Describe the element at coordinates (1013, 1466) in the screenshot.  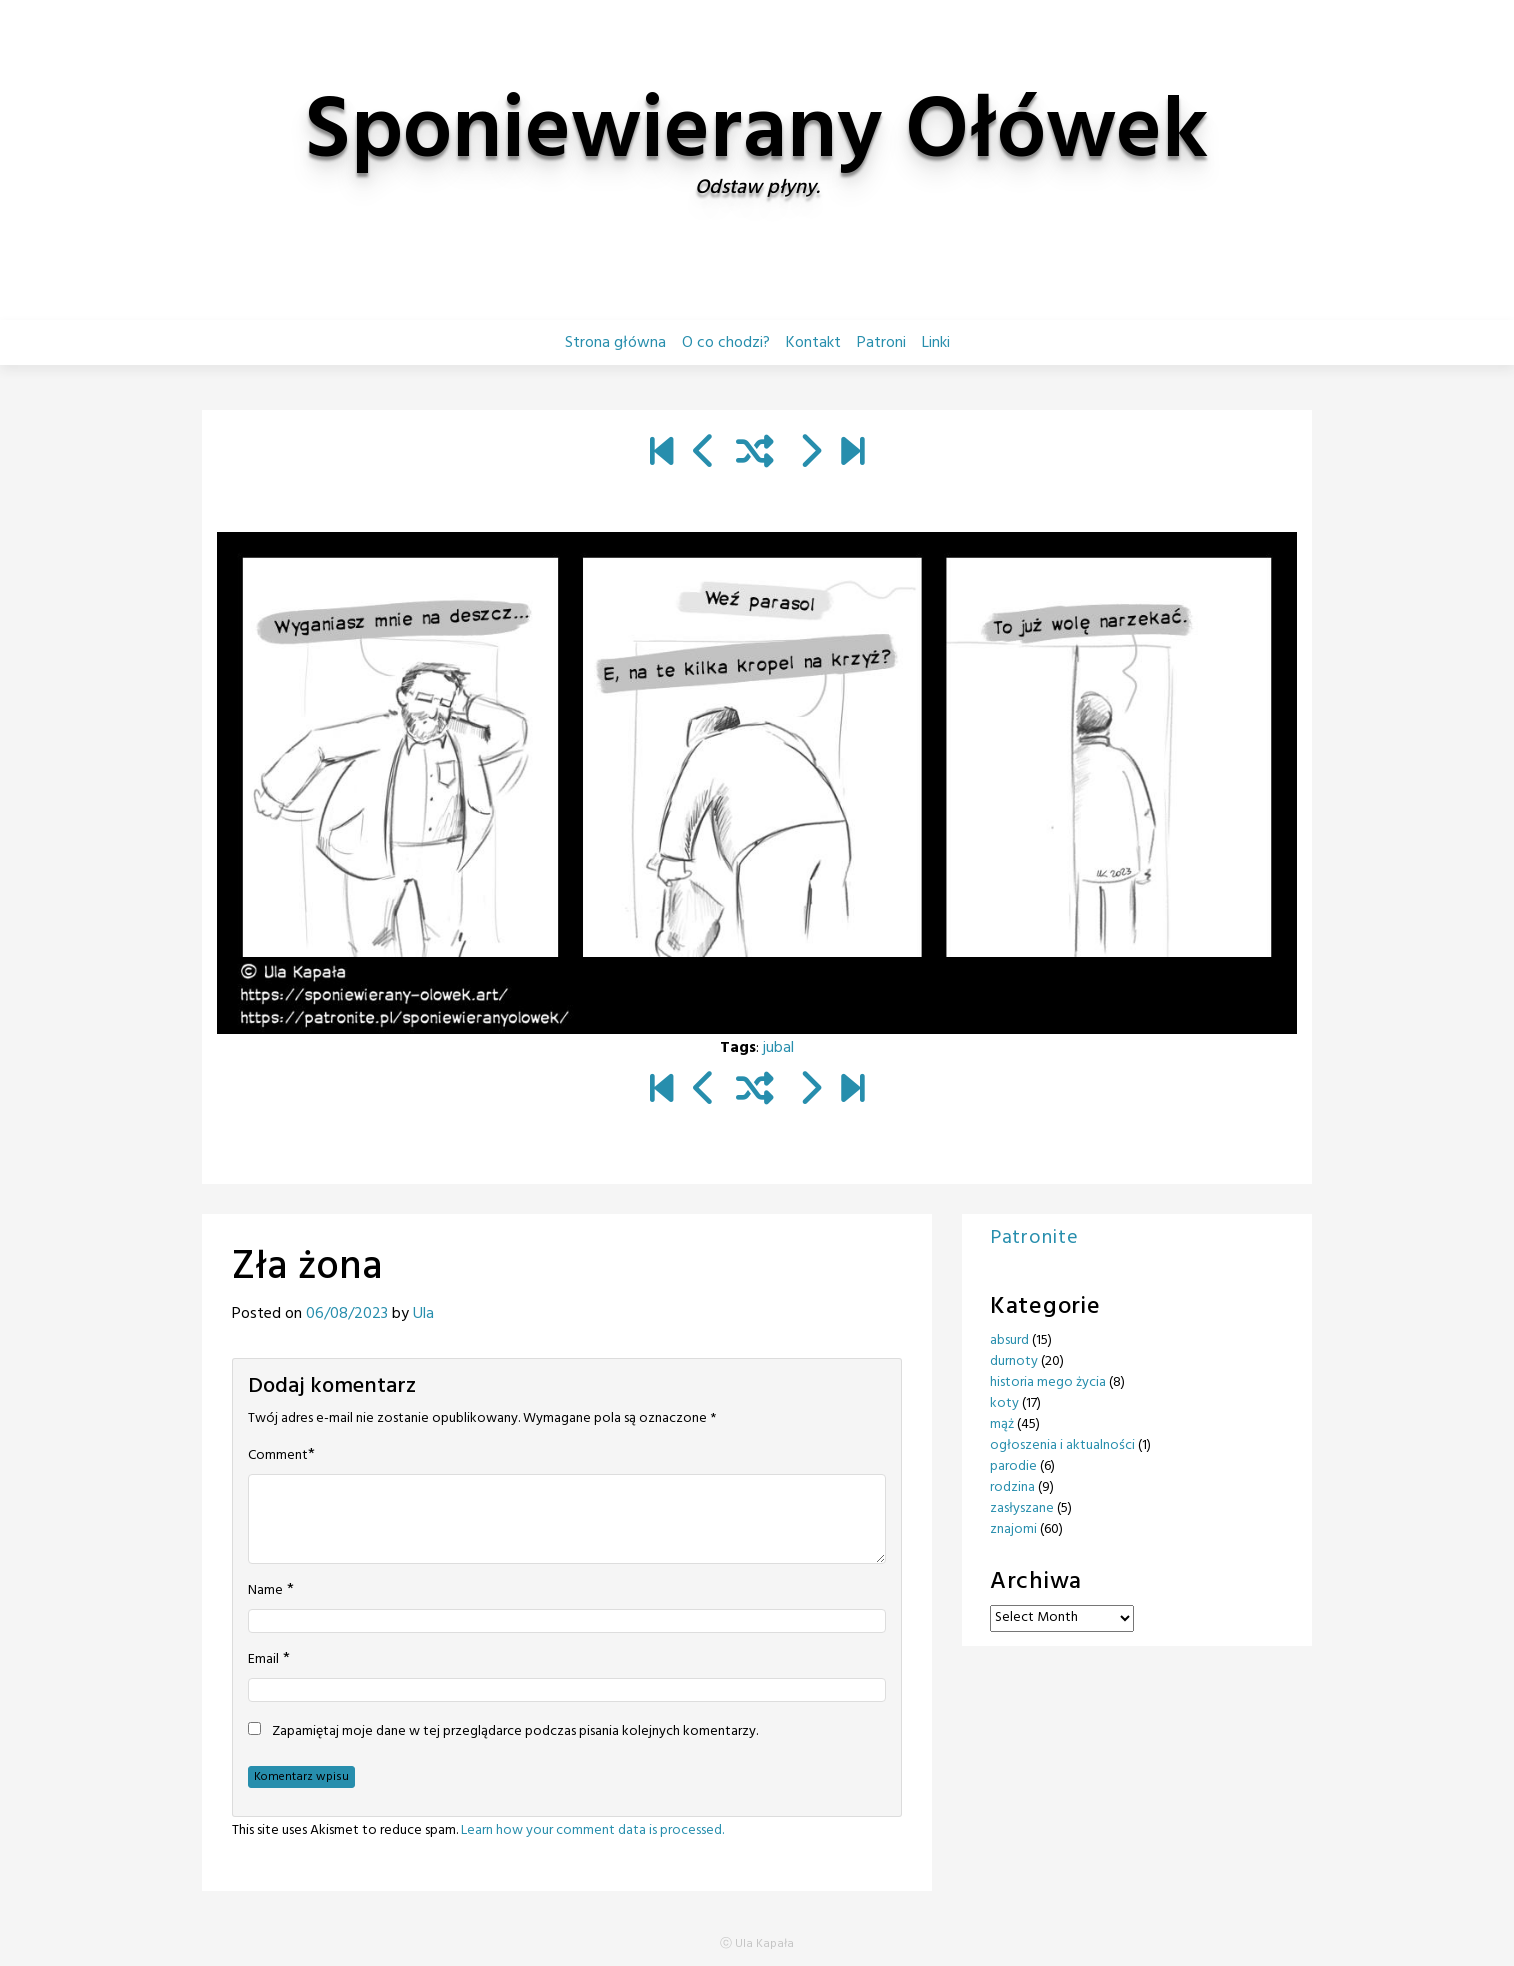
I see `parodie` at that location.